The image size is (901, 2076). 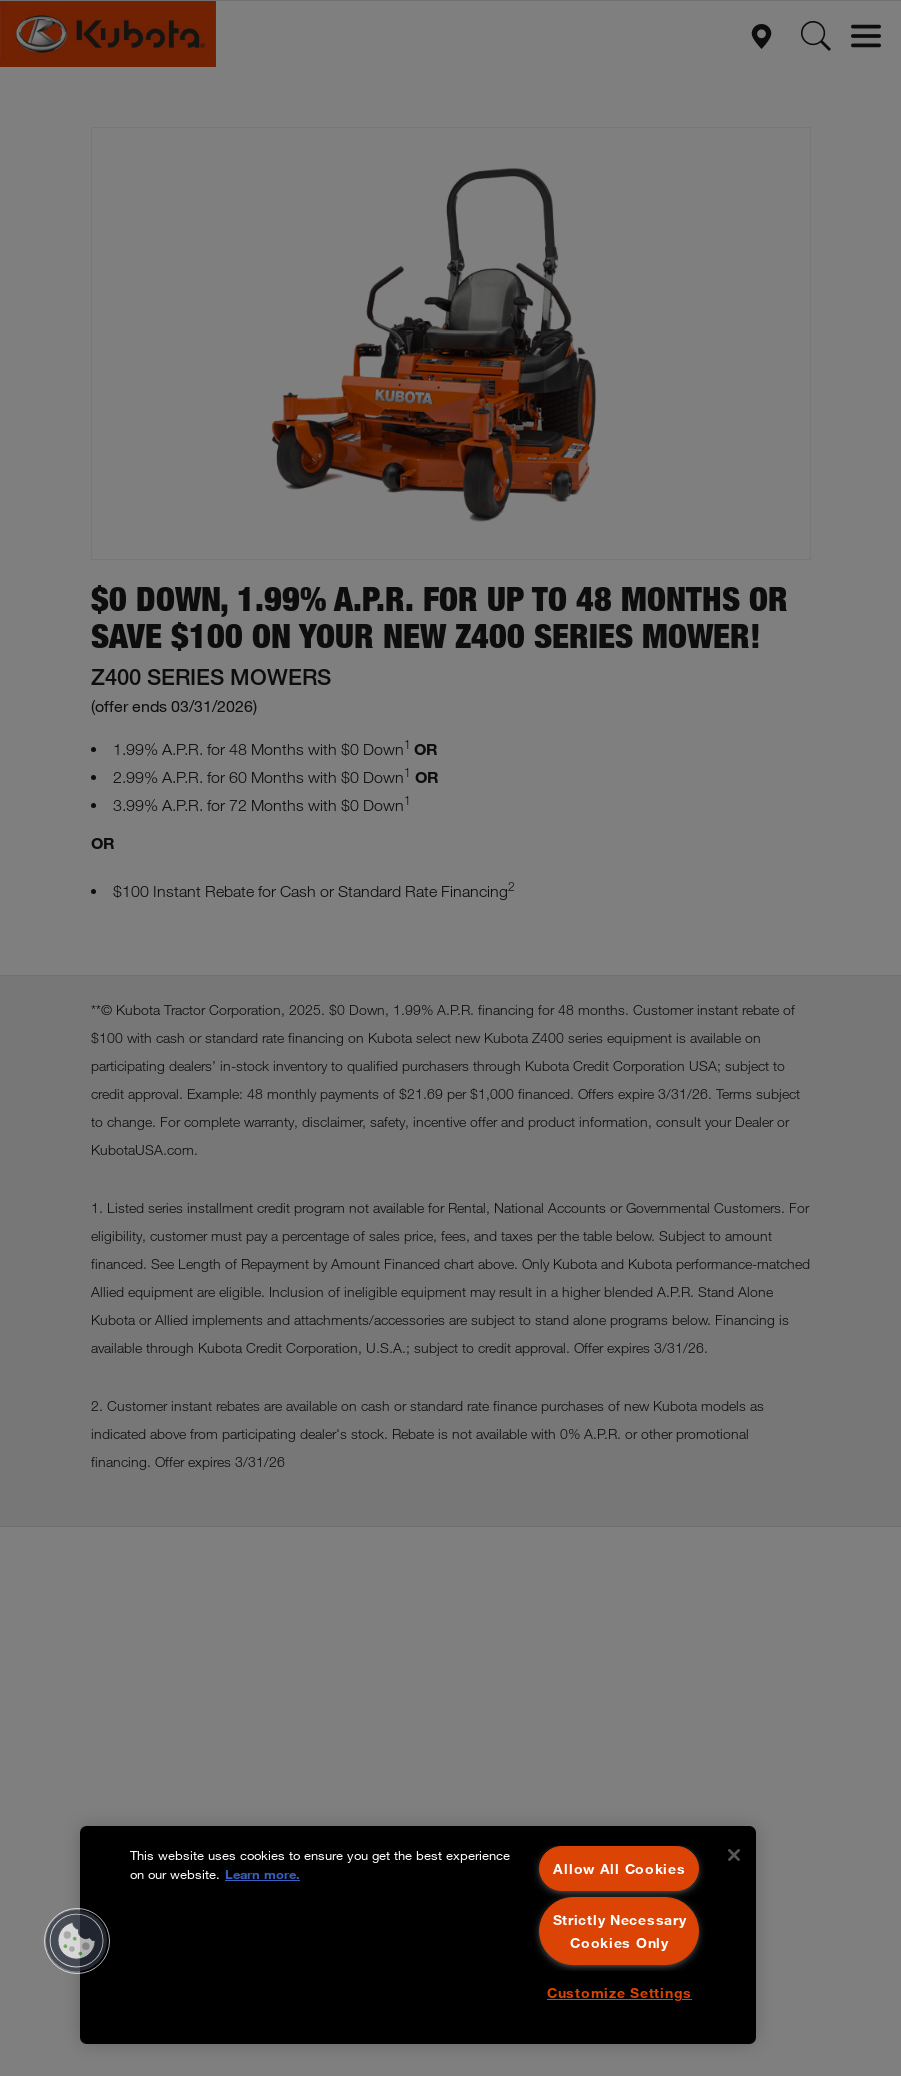 What do you see at coordinates (734, 1855) in the screenshot?
I see `[Close]` at bounding box center [734, 1855].